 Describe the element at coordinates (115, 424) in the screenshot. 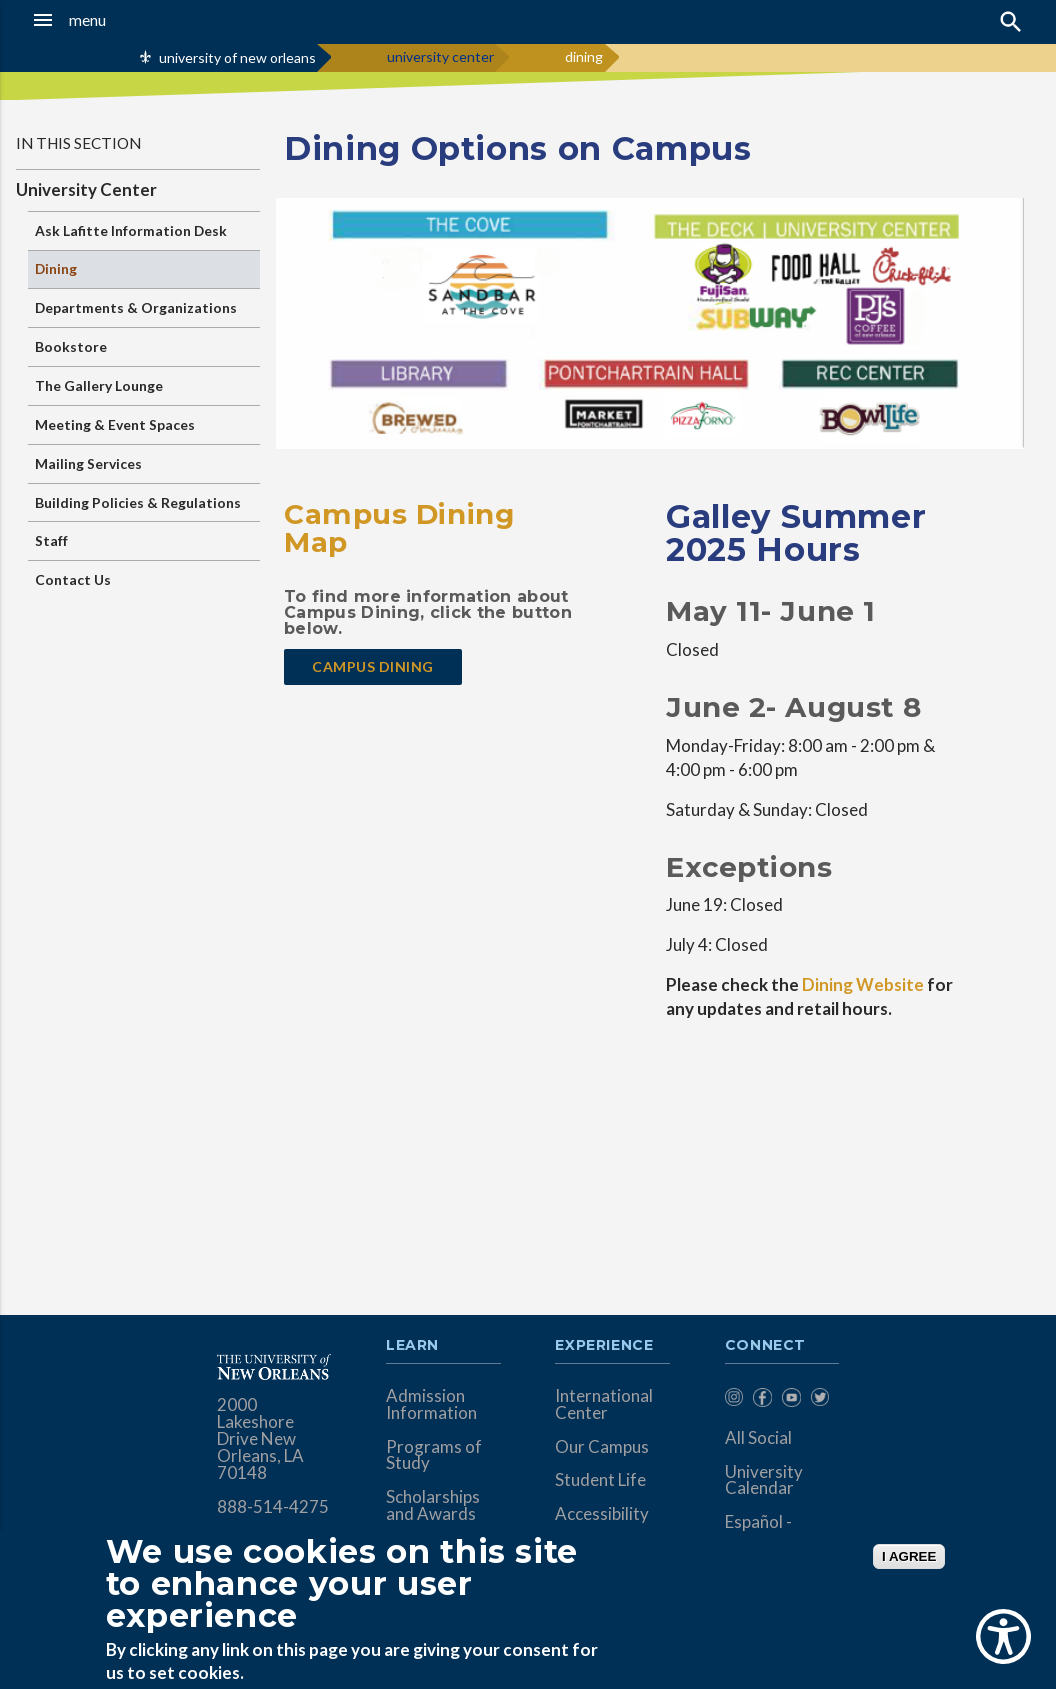

I see `Meeting & Event Spaces` at that location.